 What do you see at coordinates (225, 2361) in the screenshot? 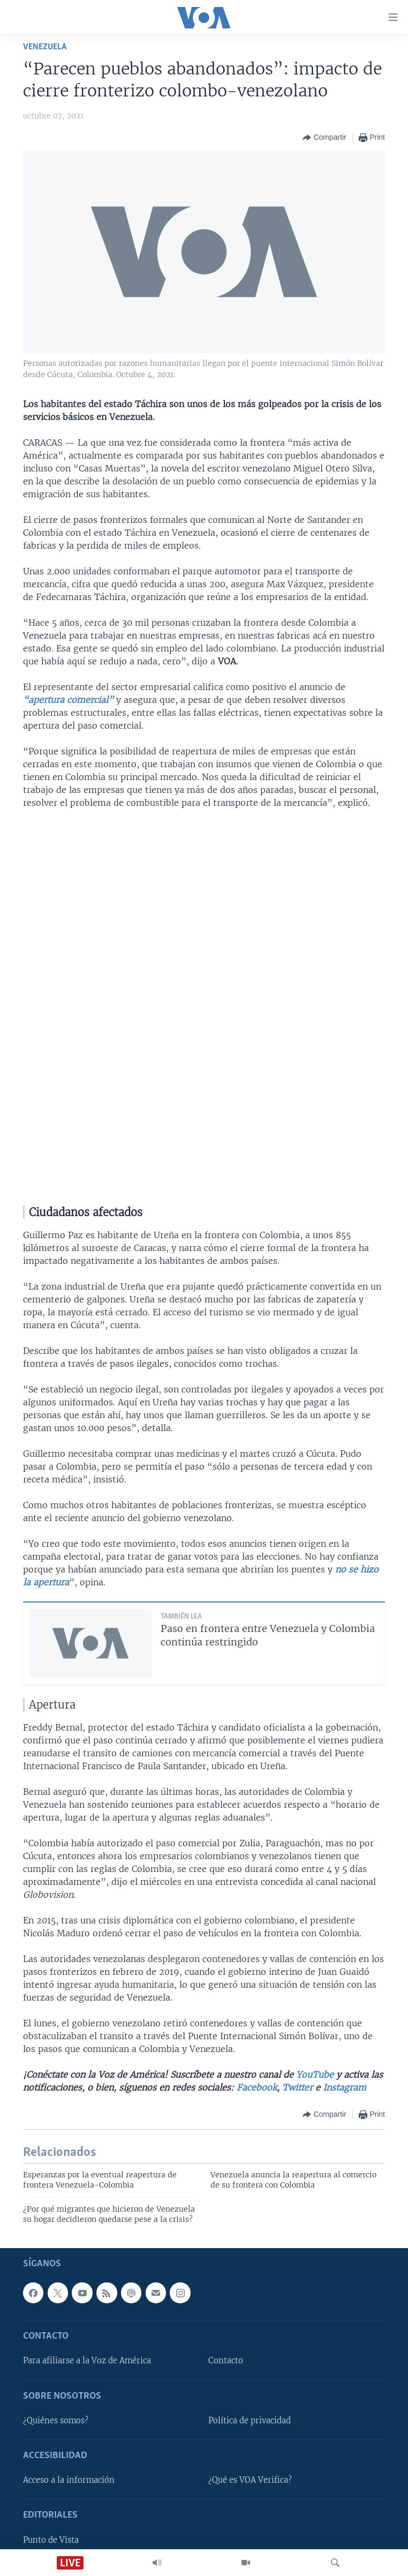
I see `Contacto` at bounding box center [225, 2361].